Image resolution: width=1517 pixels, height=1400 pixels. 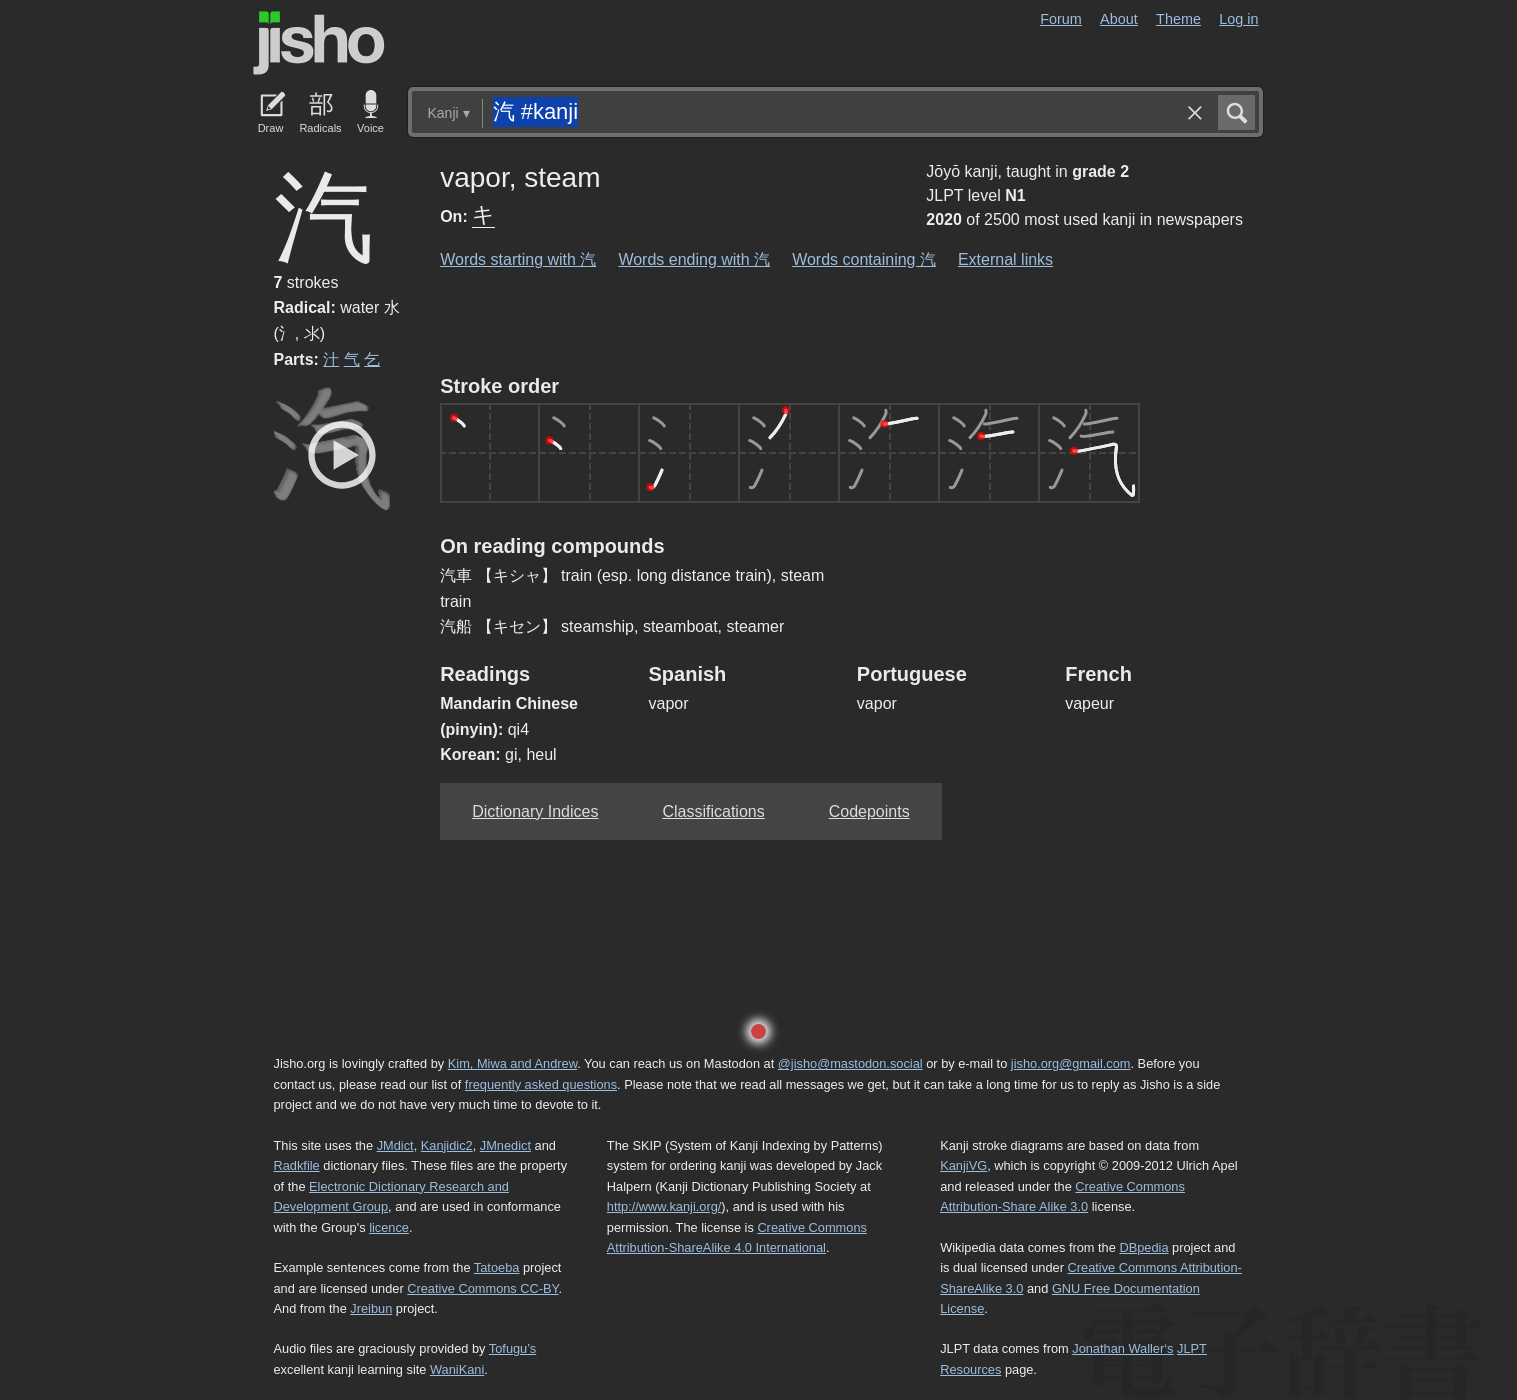 I want to click on Dictionary Indices, so click(x=535, y=811).